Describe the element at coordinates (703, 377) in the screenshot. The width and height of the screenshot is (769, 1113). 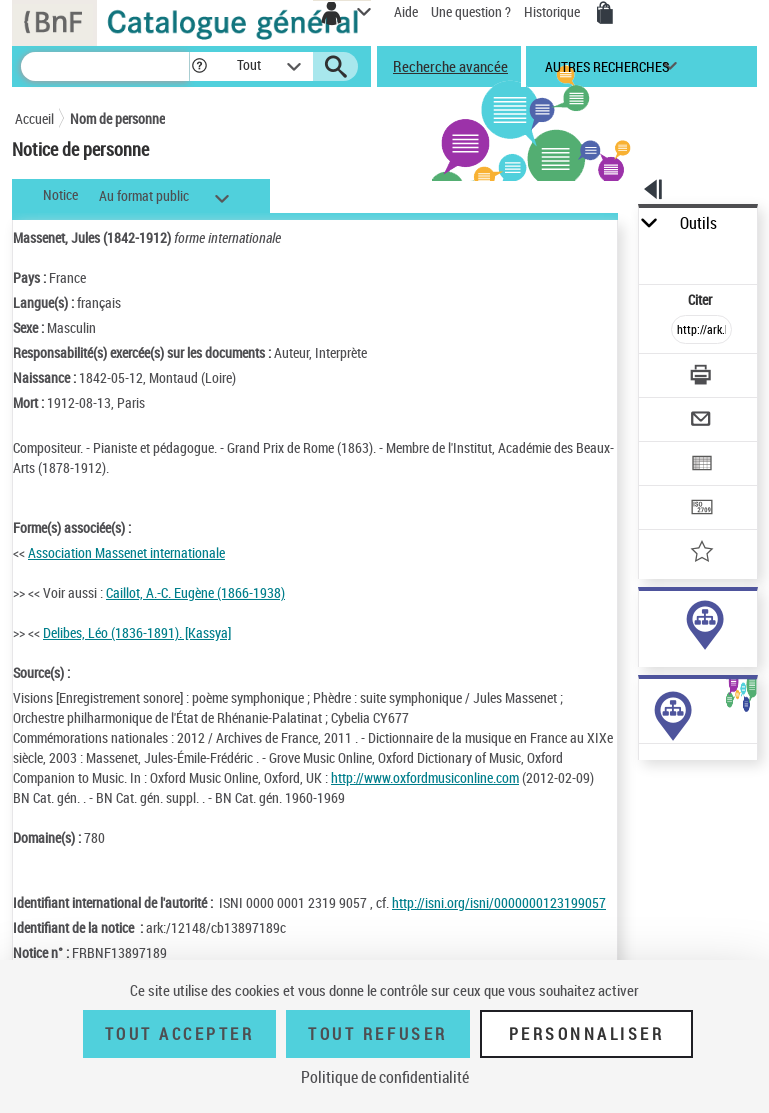
I see `[Télécharger/Imprimer]` at that location.